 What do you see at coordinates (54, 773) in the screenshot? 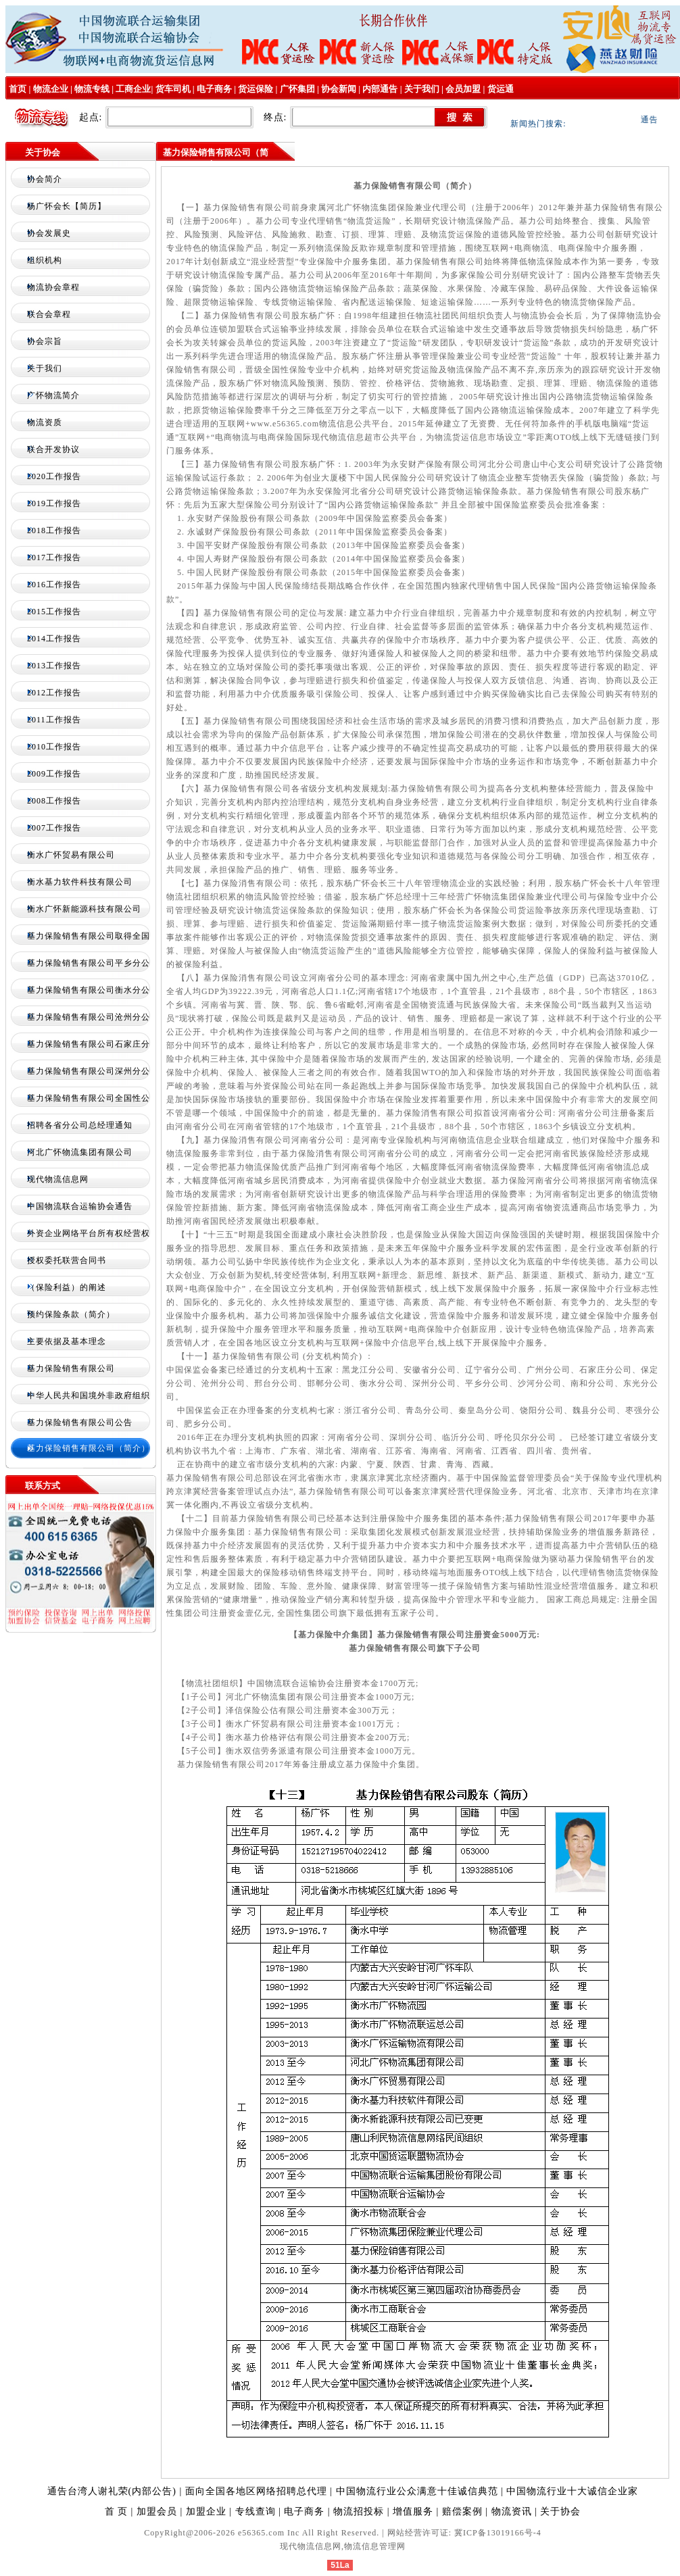
I see `2009工作报告` at bounding box center [54, 773].